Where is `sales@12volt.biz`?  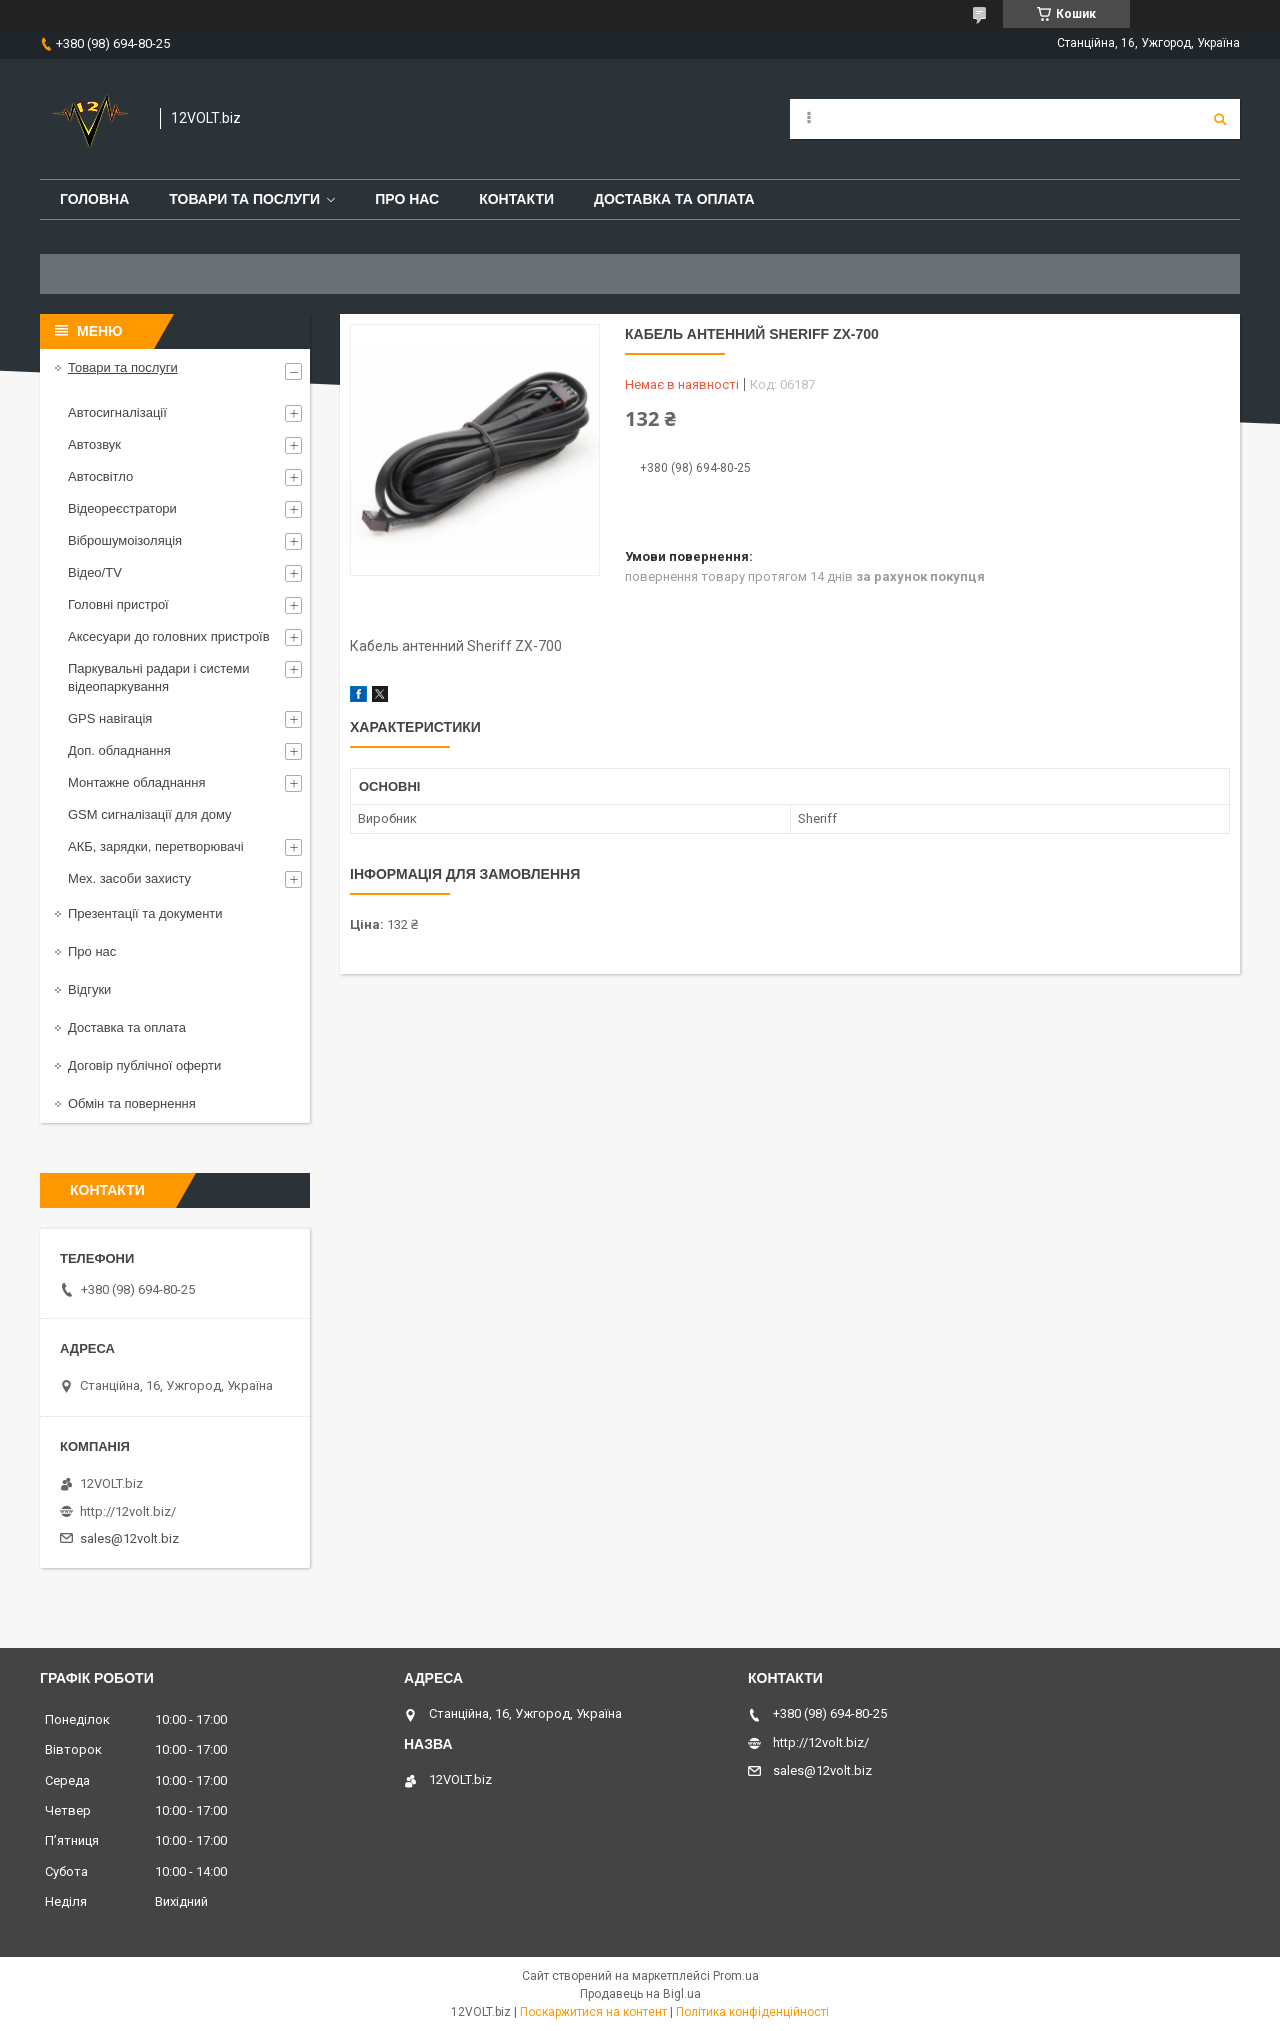 sales@12volt.biz is located at coordinates (129, 1538).